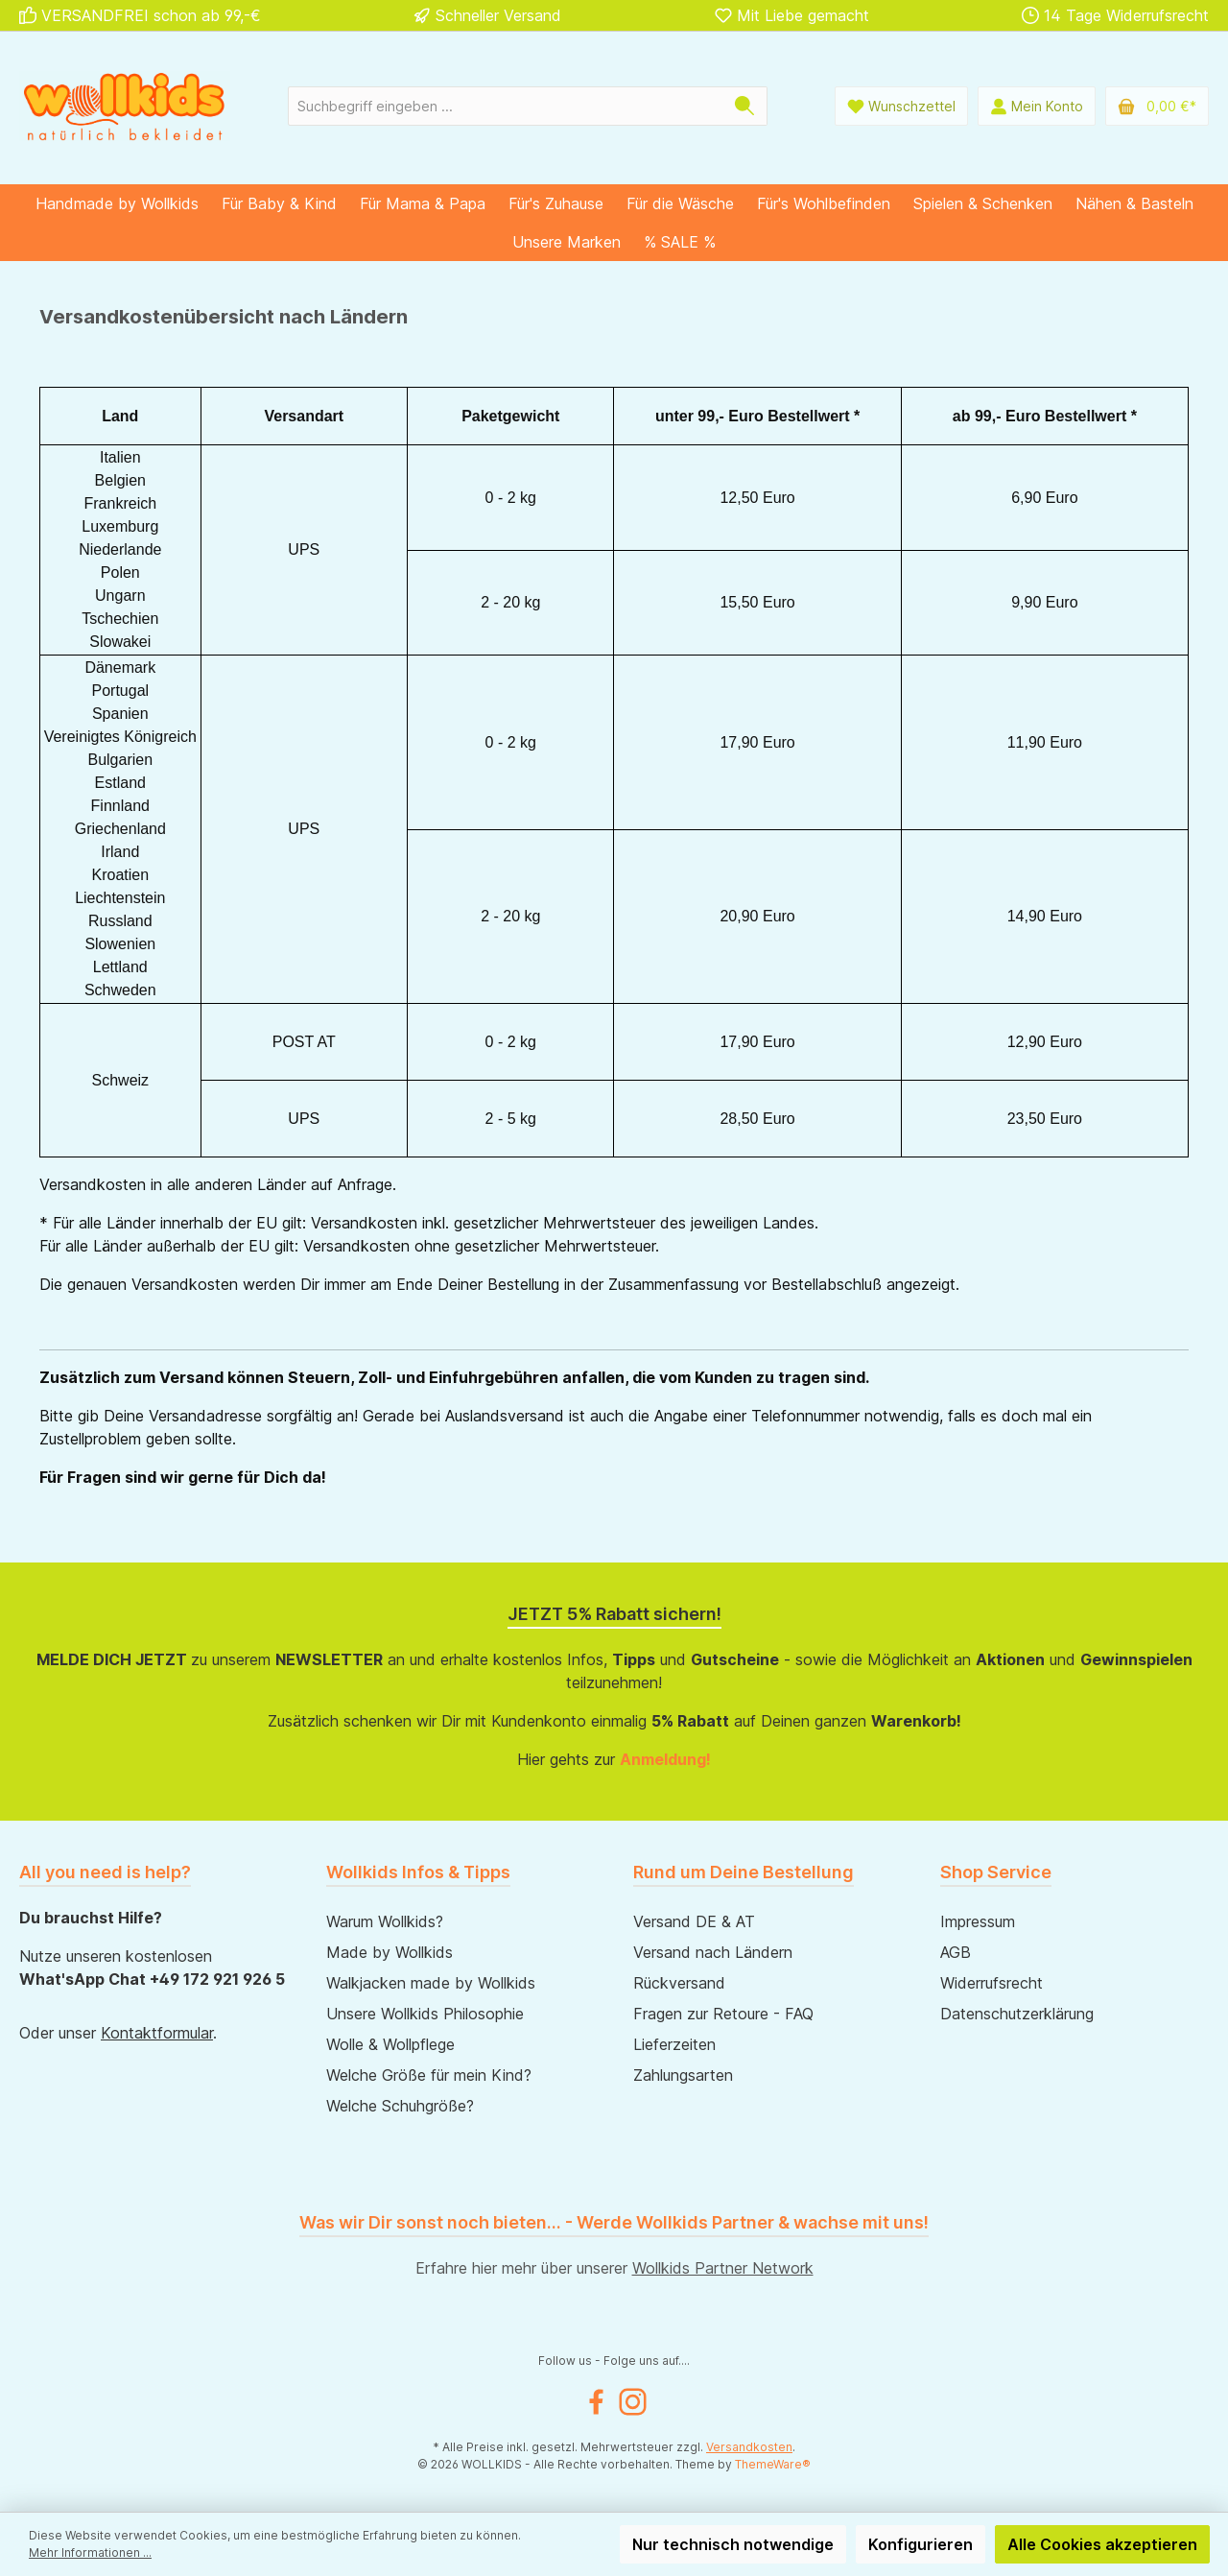  I want to click on Wollkids Partner Network, so click(723, 2268).